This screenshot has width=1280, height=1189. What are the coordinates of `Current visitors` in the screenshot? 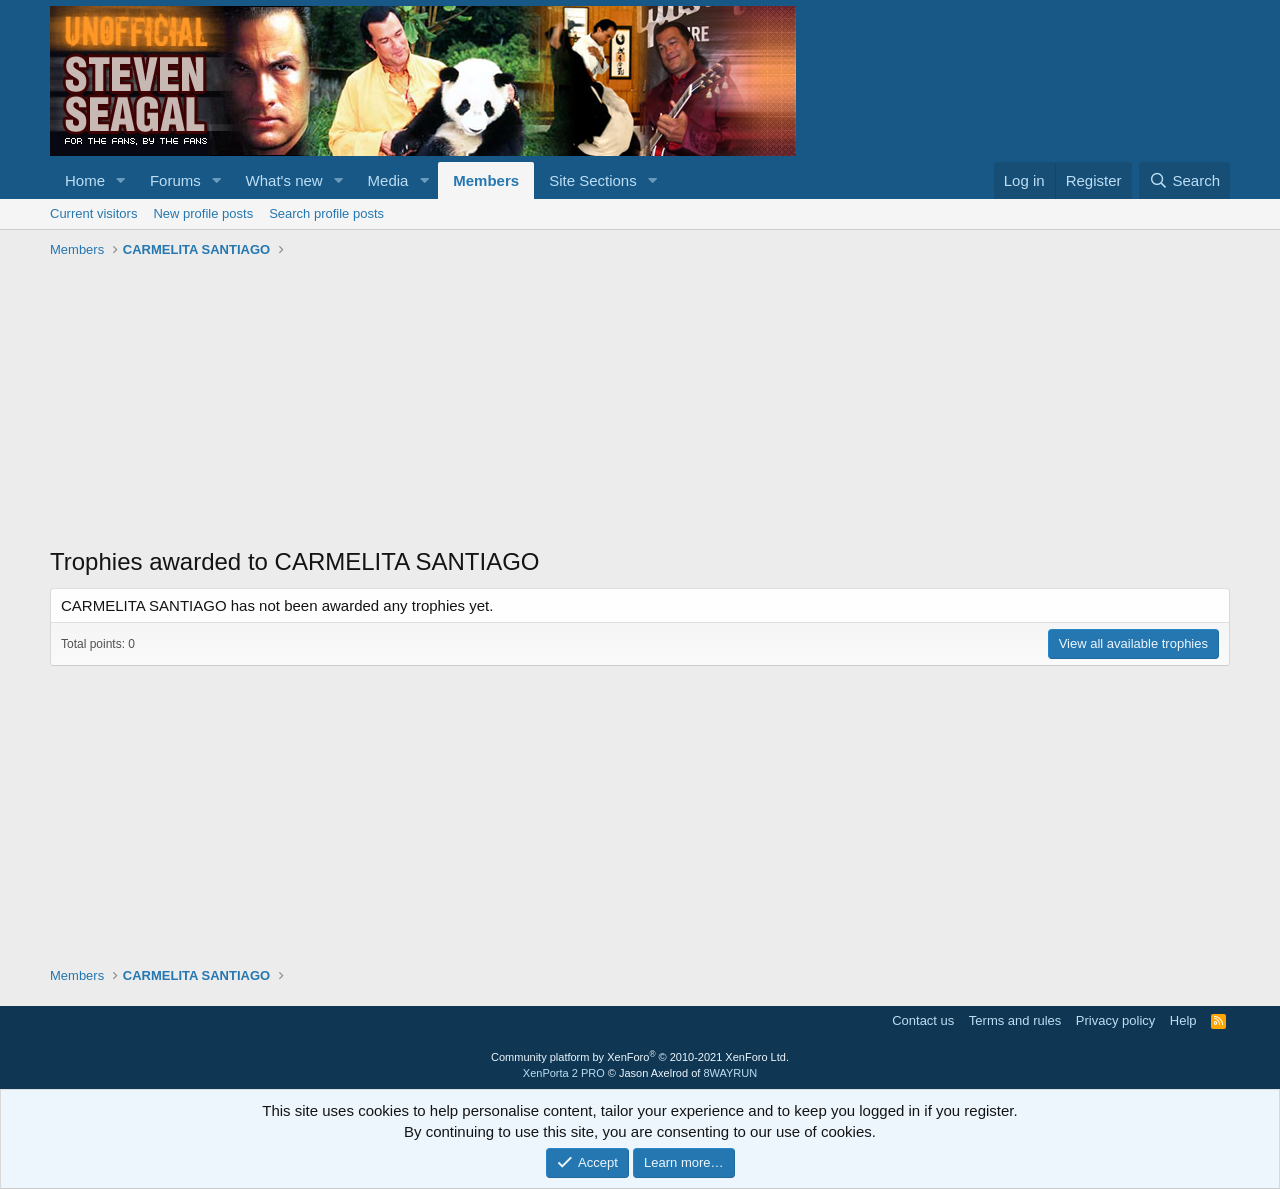 It's located at (93, 213).